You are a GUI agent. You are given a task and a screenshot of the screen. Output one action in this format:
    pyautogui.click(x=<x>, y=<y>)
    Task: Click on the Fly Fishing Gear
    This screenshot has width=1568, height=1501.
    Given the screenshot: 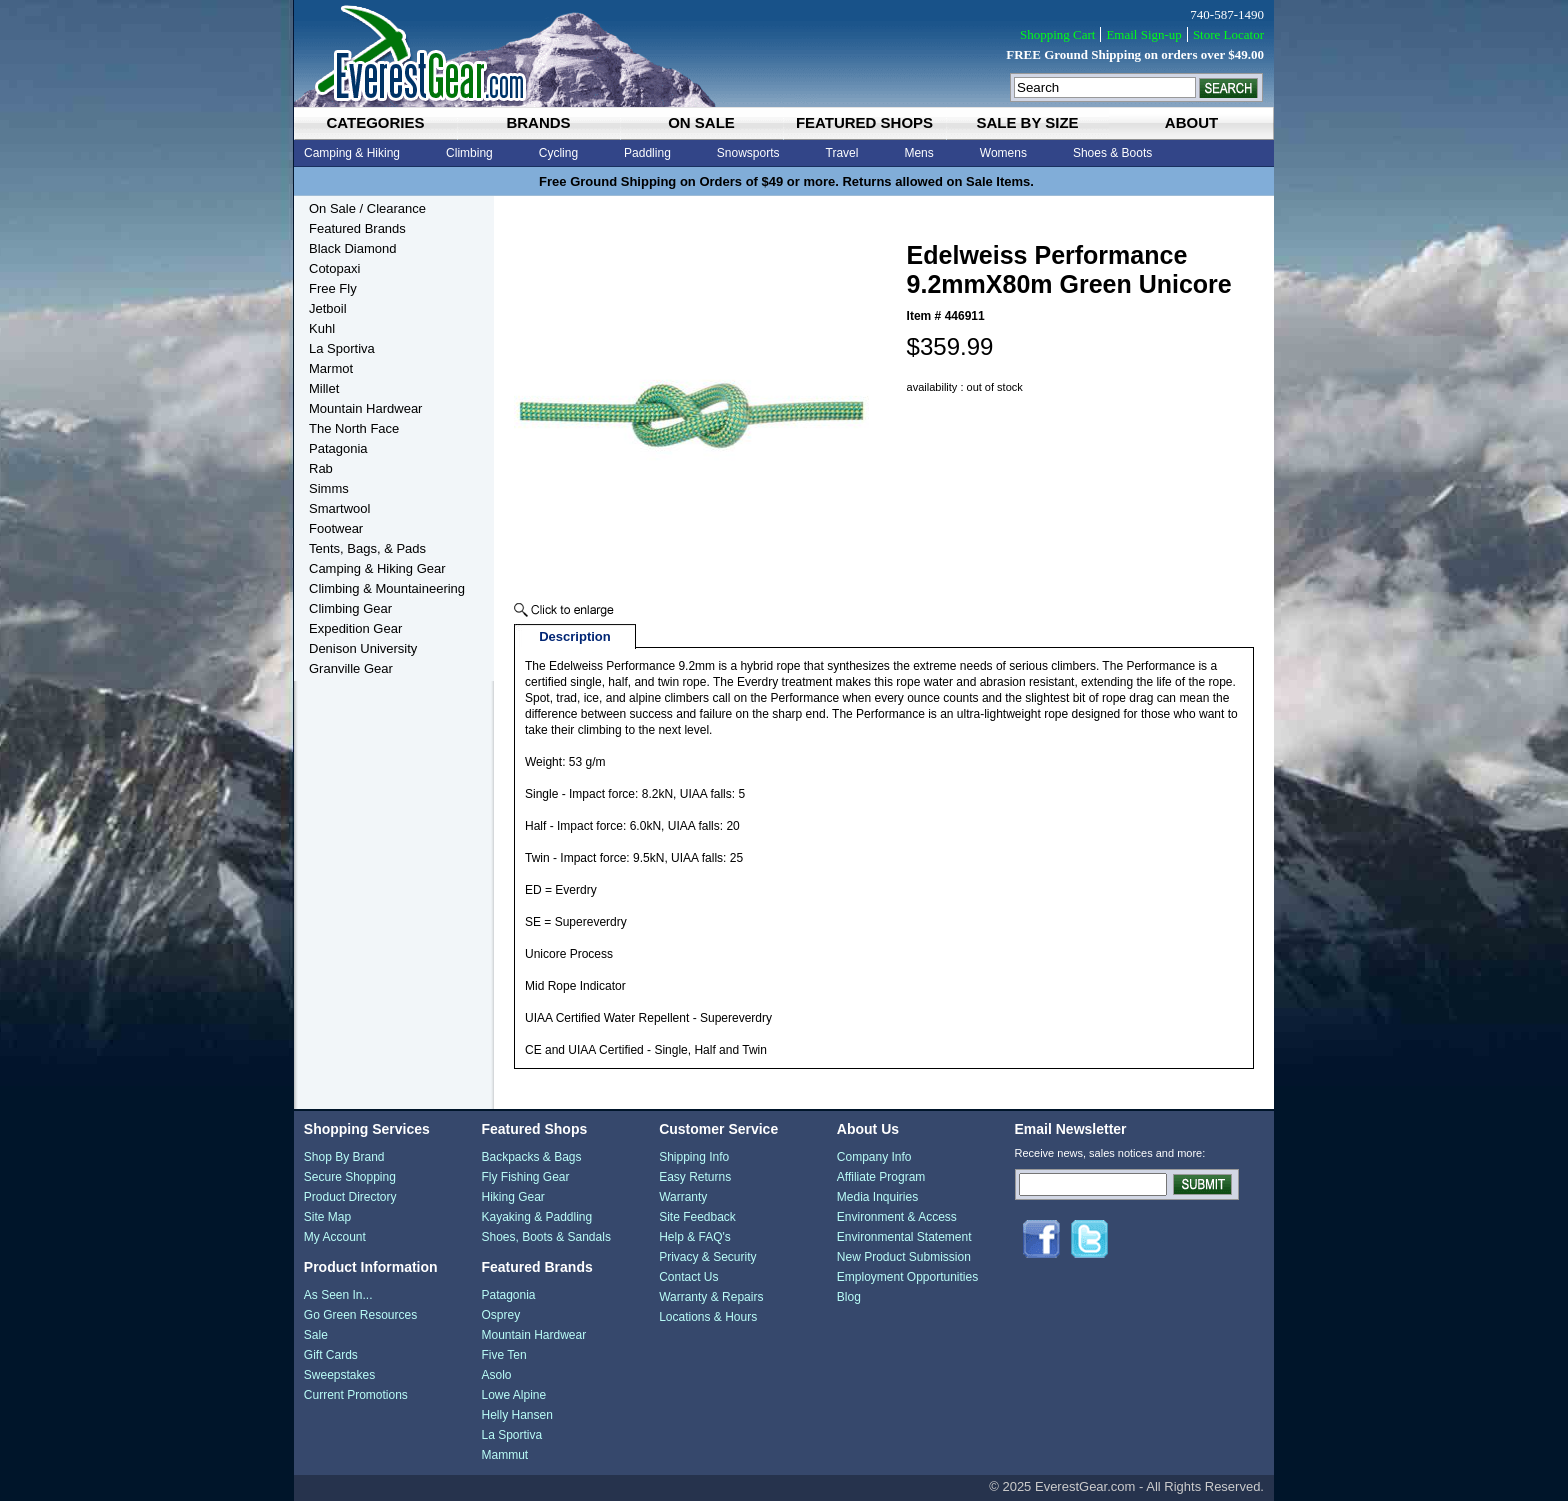 What is the action you would take?
    pyautogui.click(x=525, y=1177)
    